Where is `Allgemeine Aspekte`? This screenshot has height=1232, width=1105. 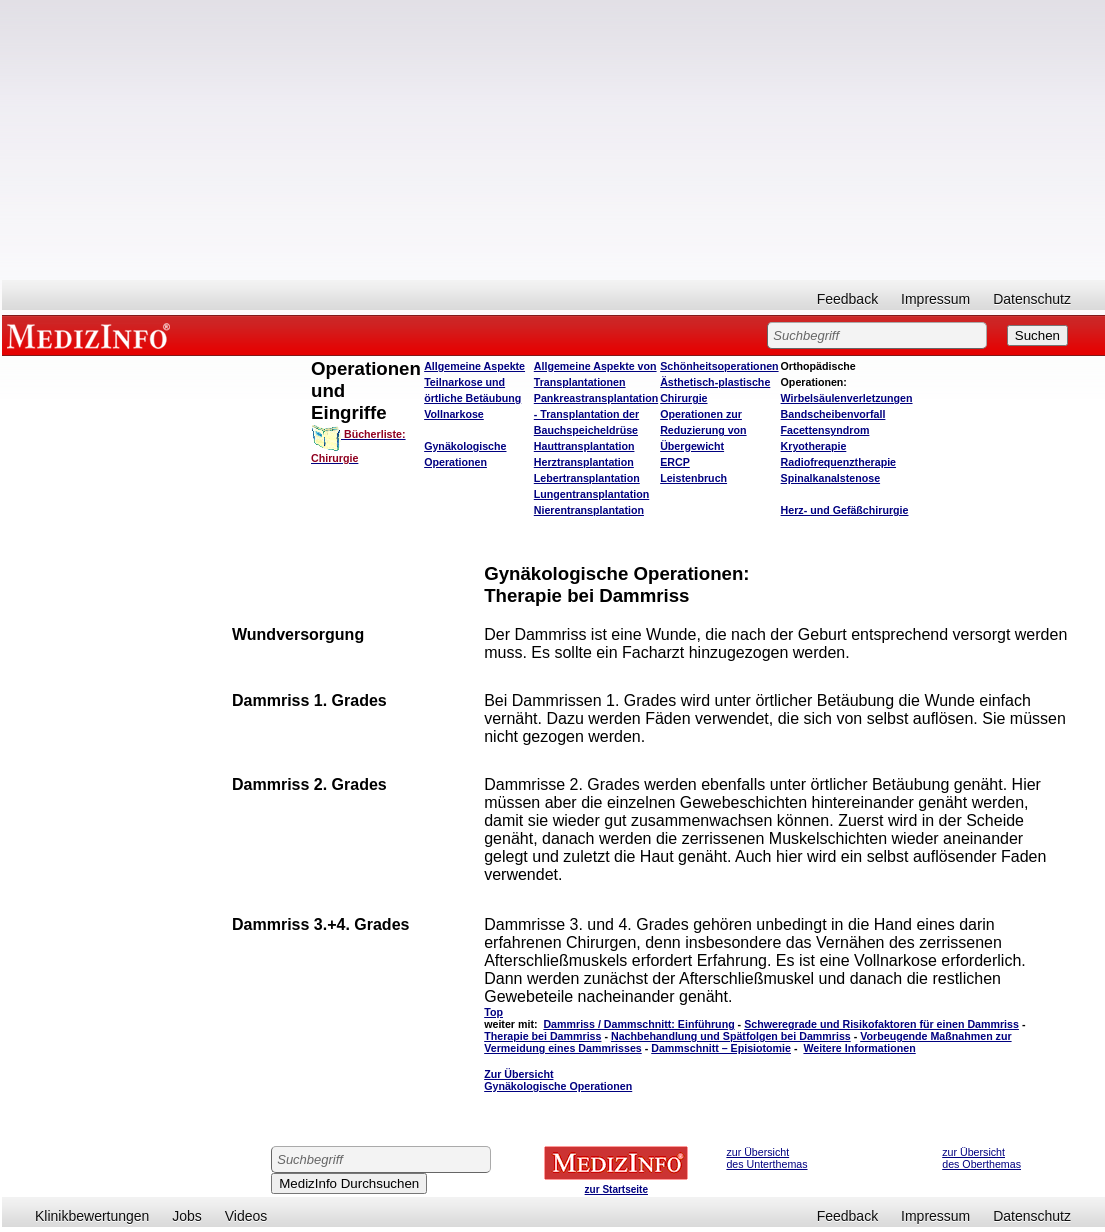
Allgemeine Aspekte is located at coordinates (474, 366).